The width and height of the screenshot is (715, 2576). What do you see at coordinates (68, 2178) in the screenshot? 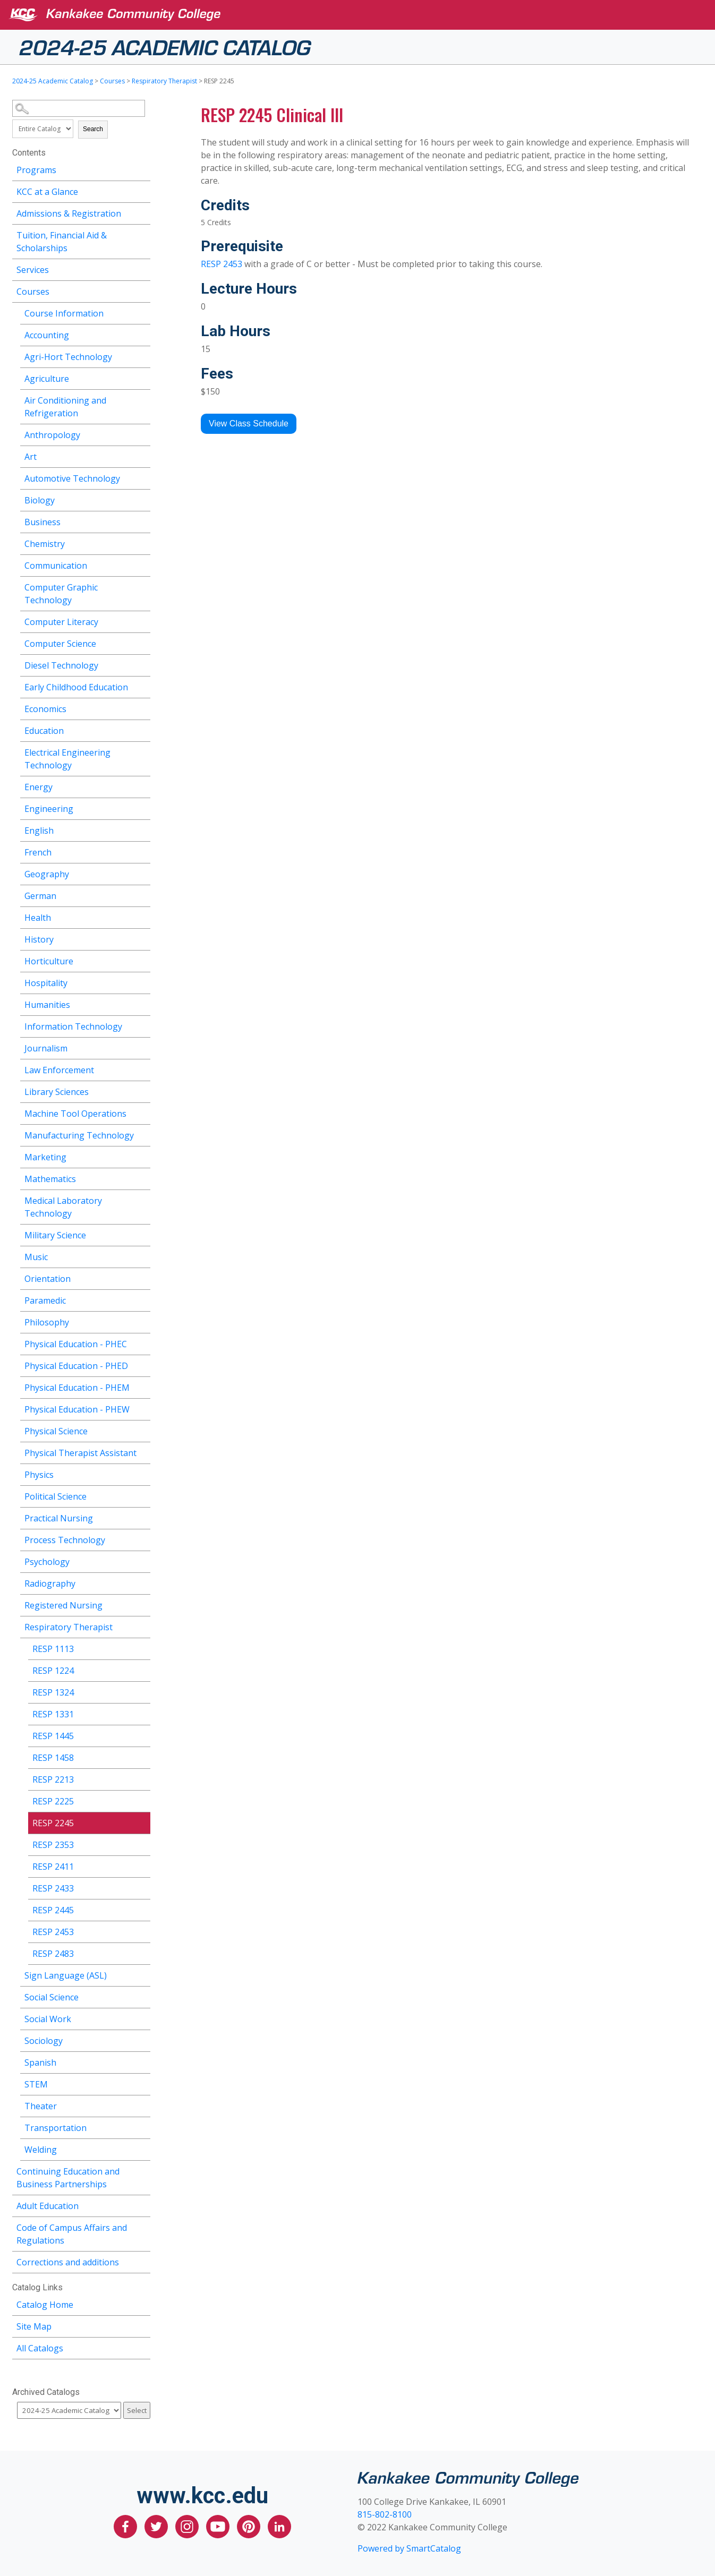
I see `Continuing Education and Business Partnerships` at bounding box center [68, 2178].